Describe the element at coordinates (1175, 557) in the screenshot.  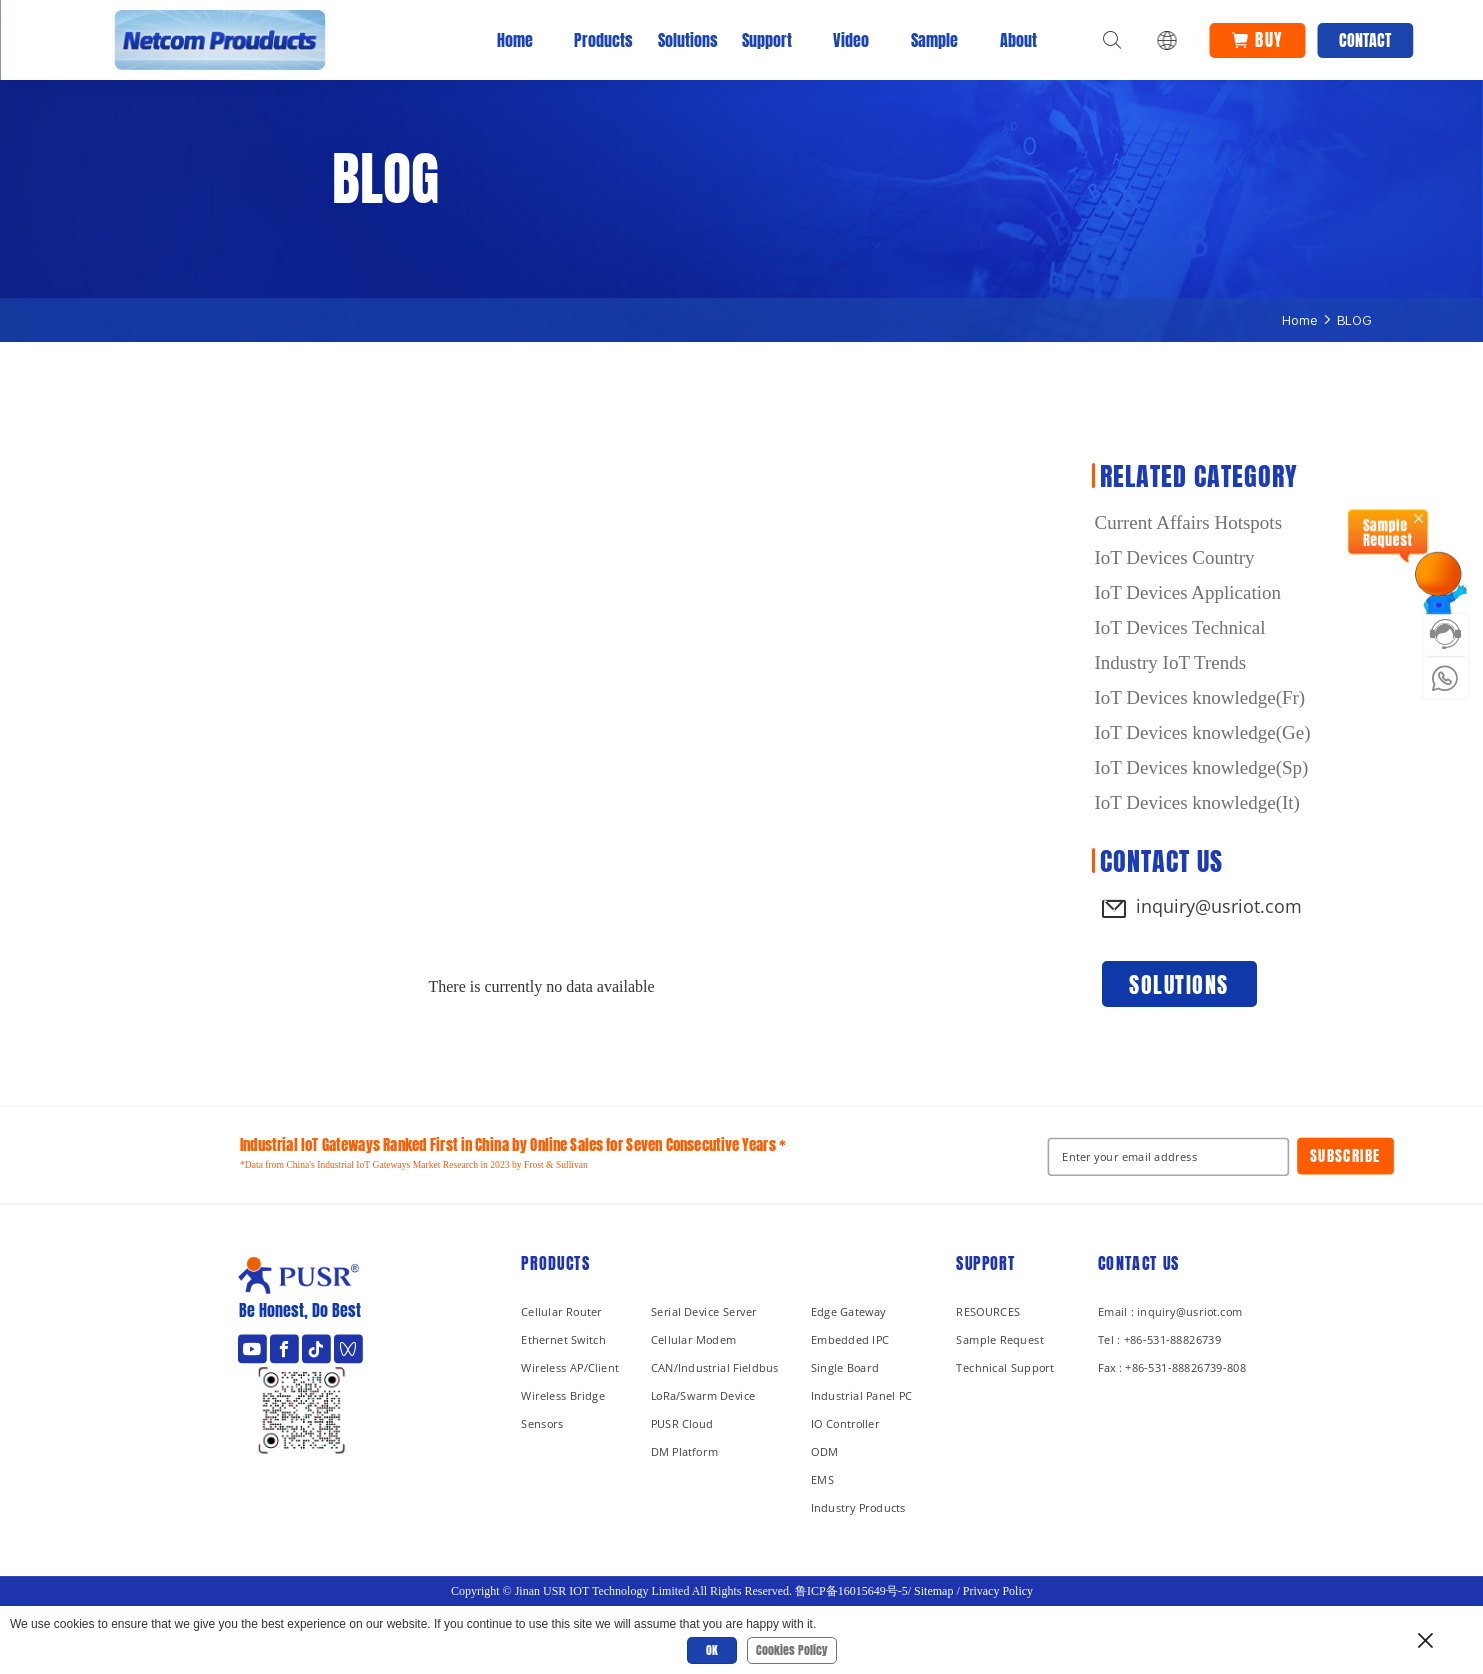
I see `IoT Devices Country` at that location.